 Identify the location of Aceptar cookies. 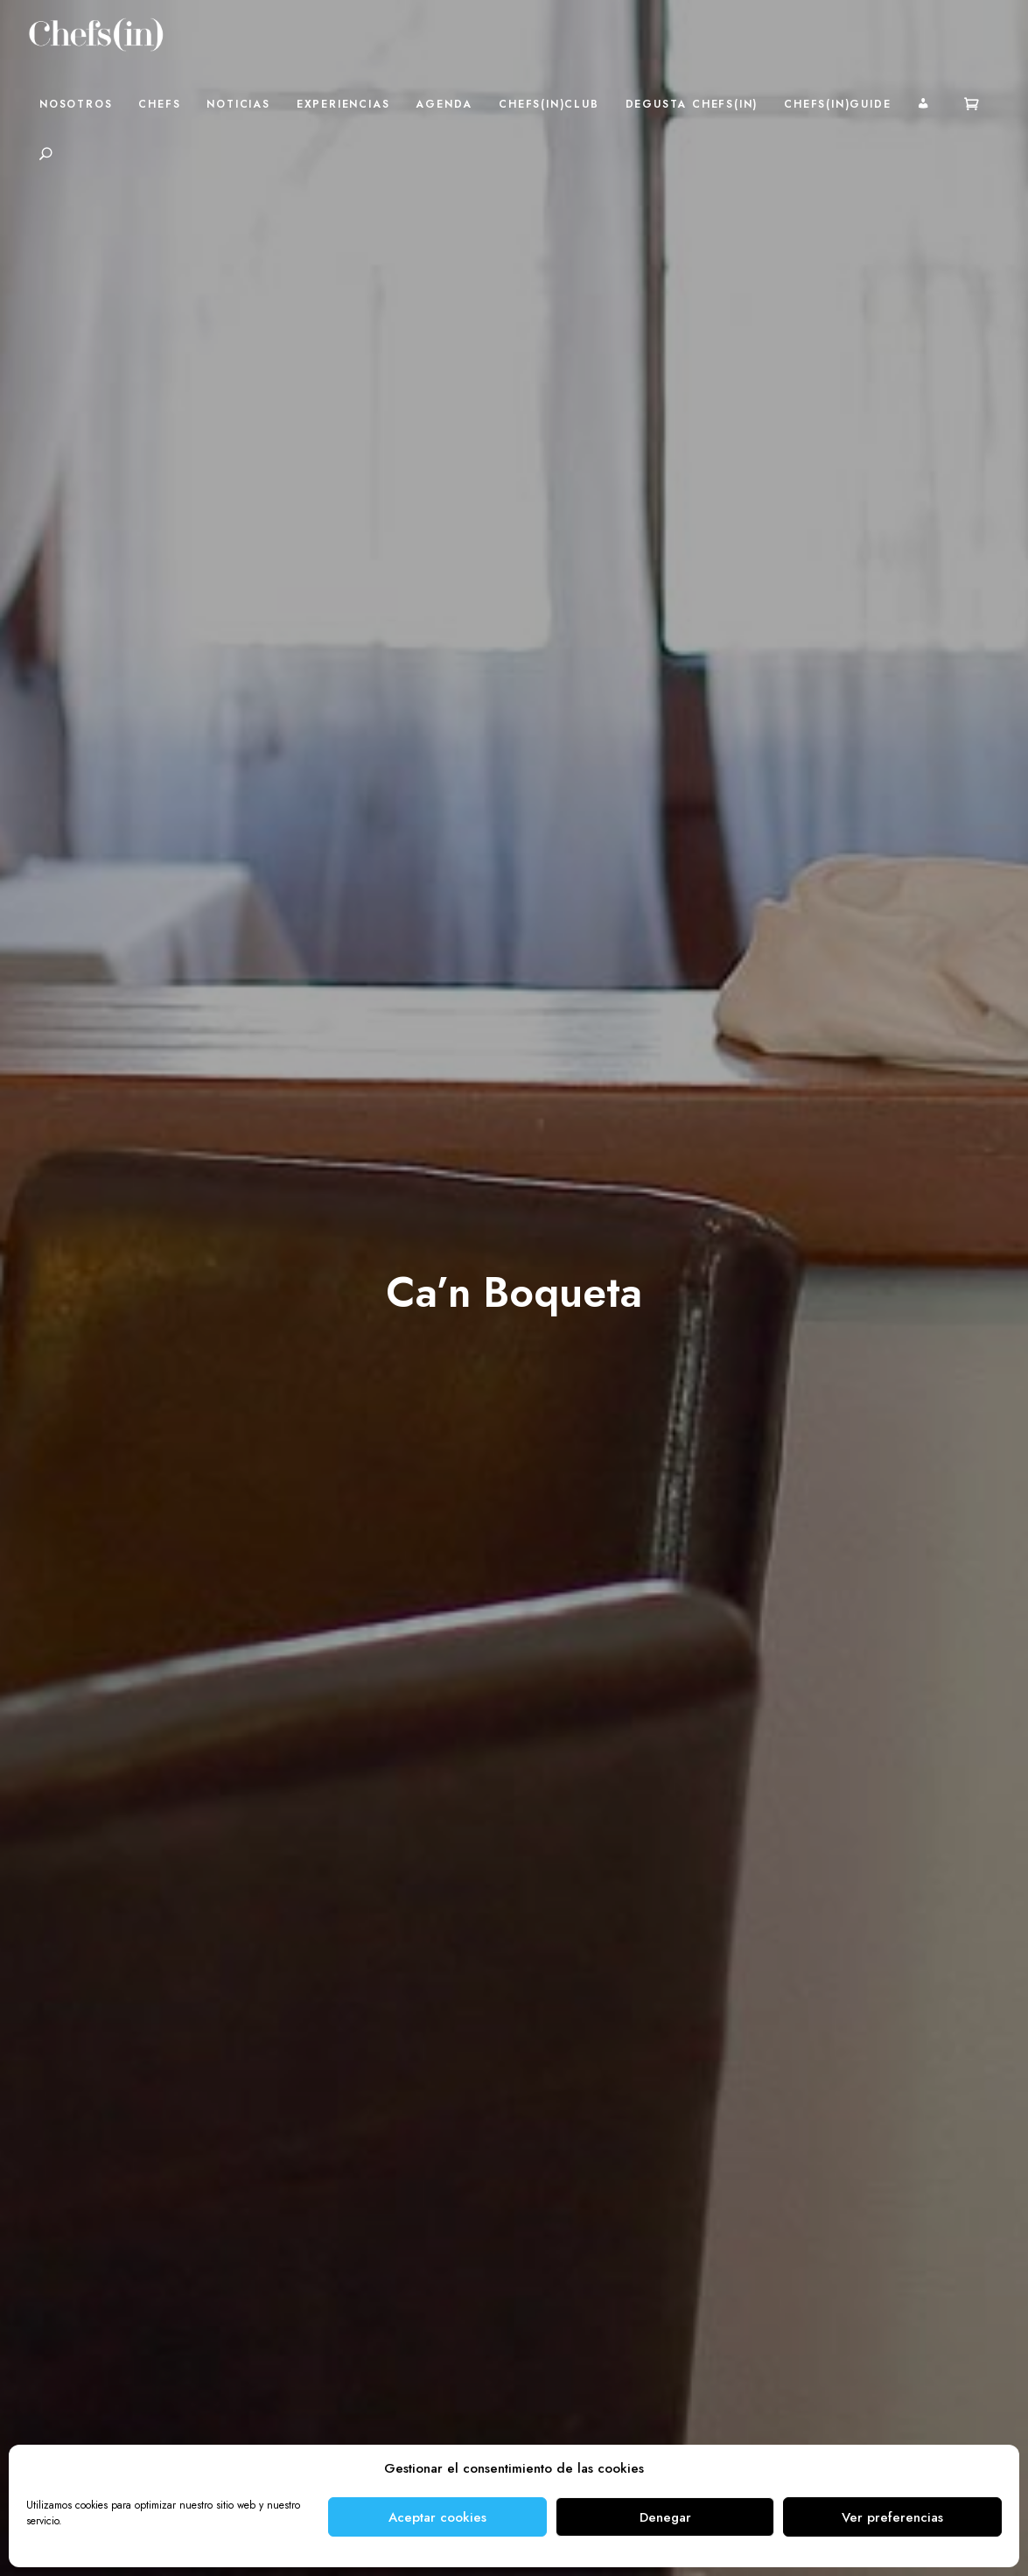
(437, 2517).